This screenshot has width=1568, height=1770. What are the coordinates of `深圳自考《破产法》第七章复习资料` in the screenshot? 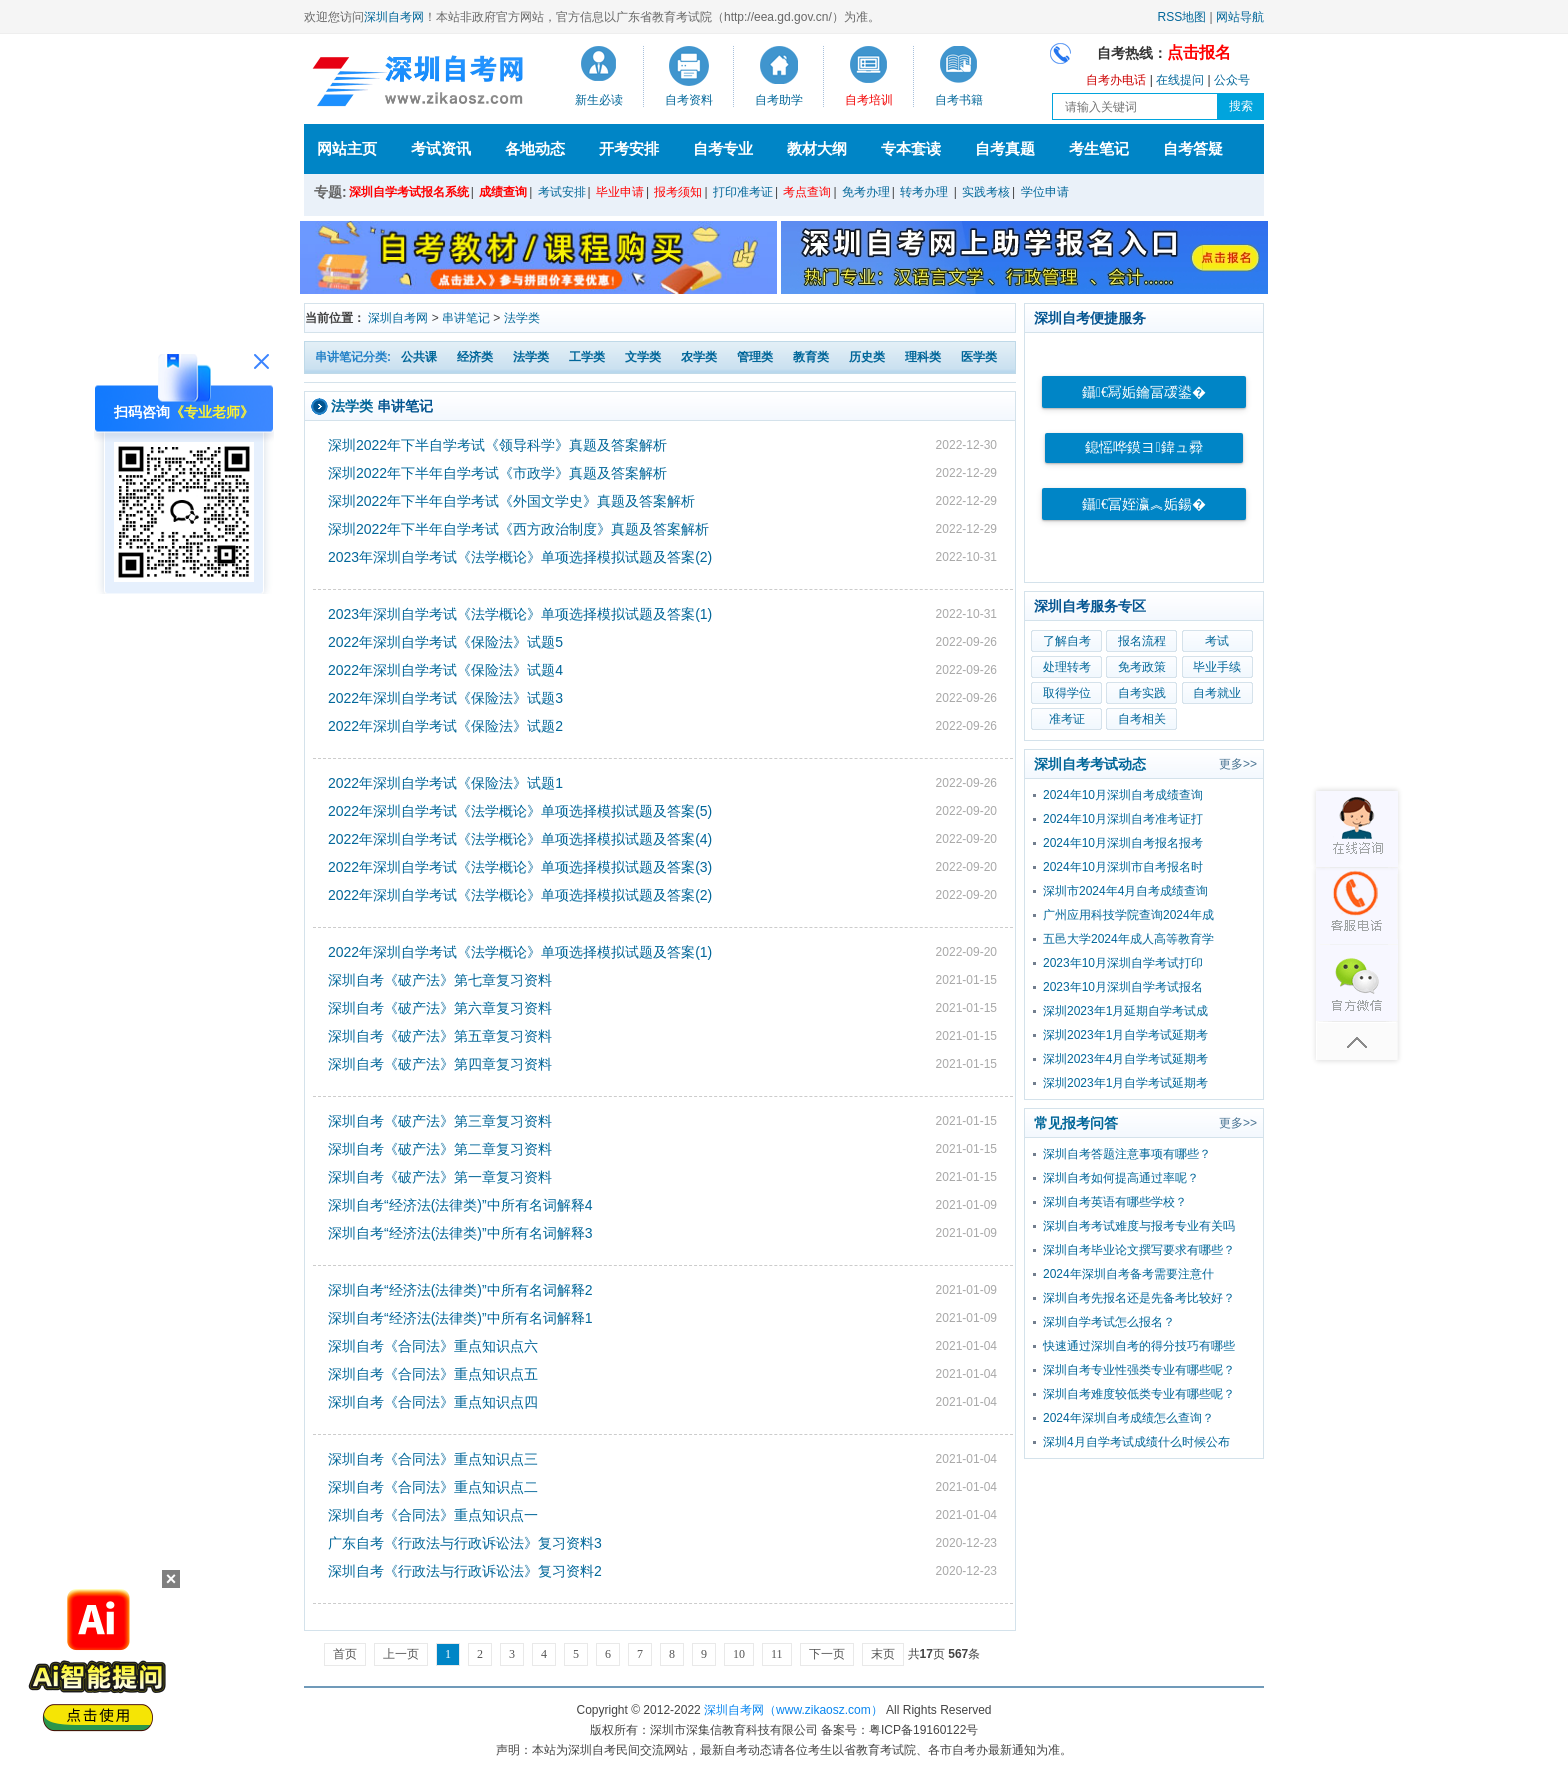 It's located at (440, 980).